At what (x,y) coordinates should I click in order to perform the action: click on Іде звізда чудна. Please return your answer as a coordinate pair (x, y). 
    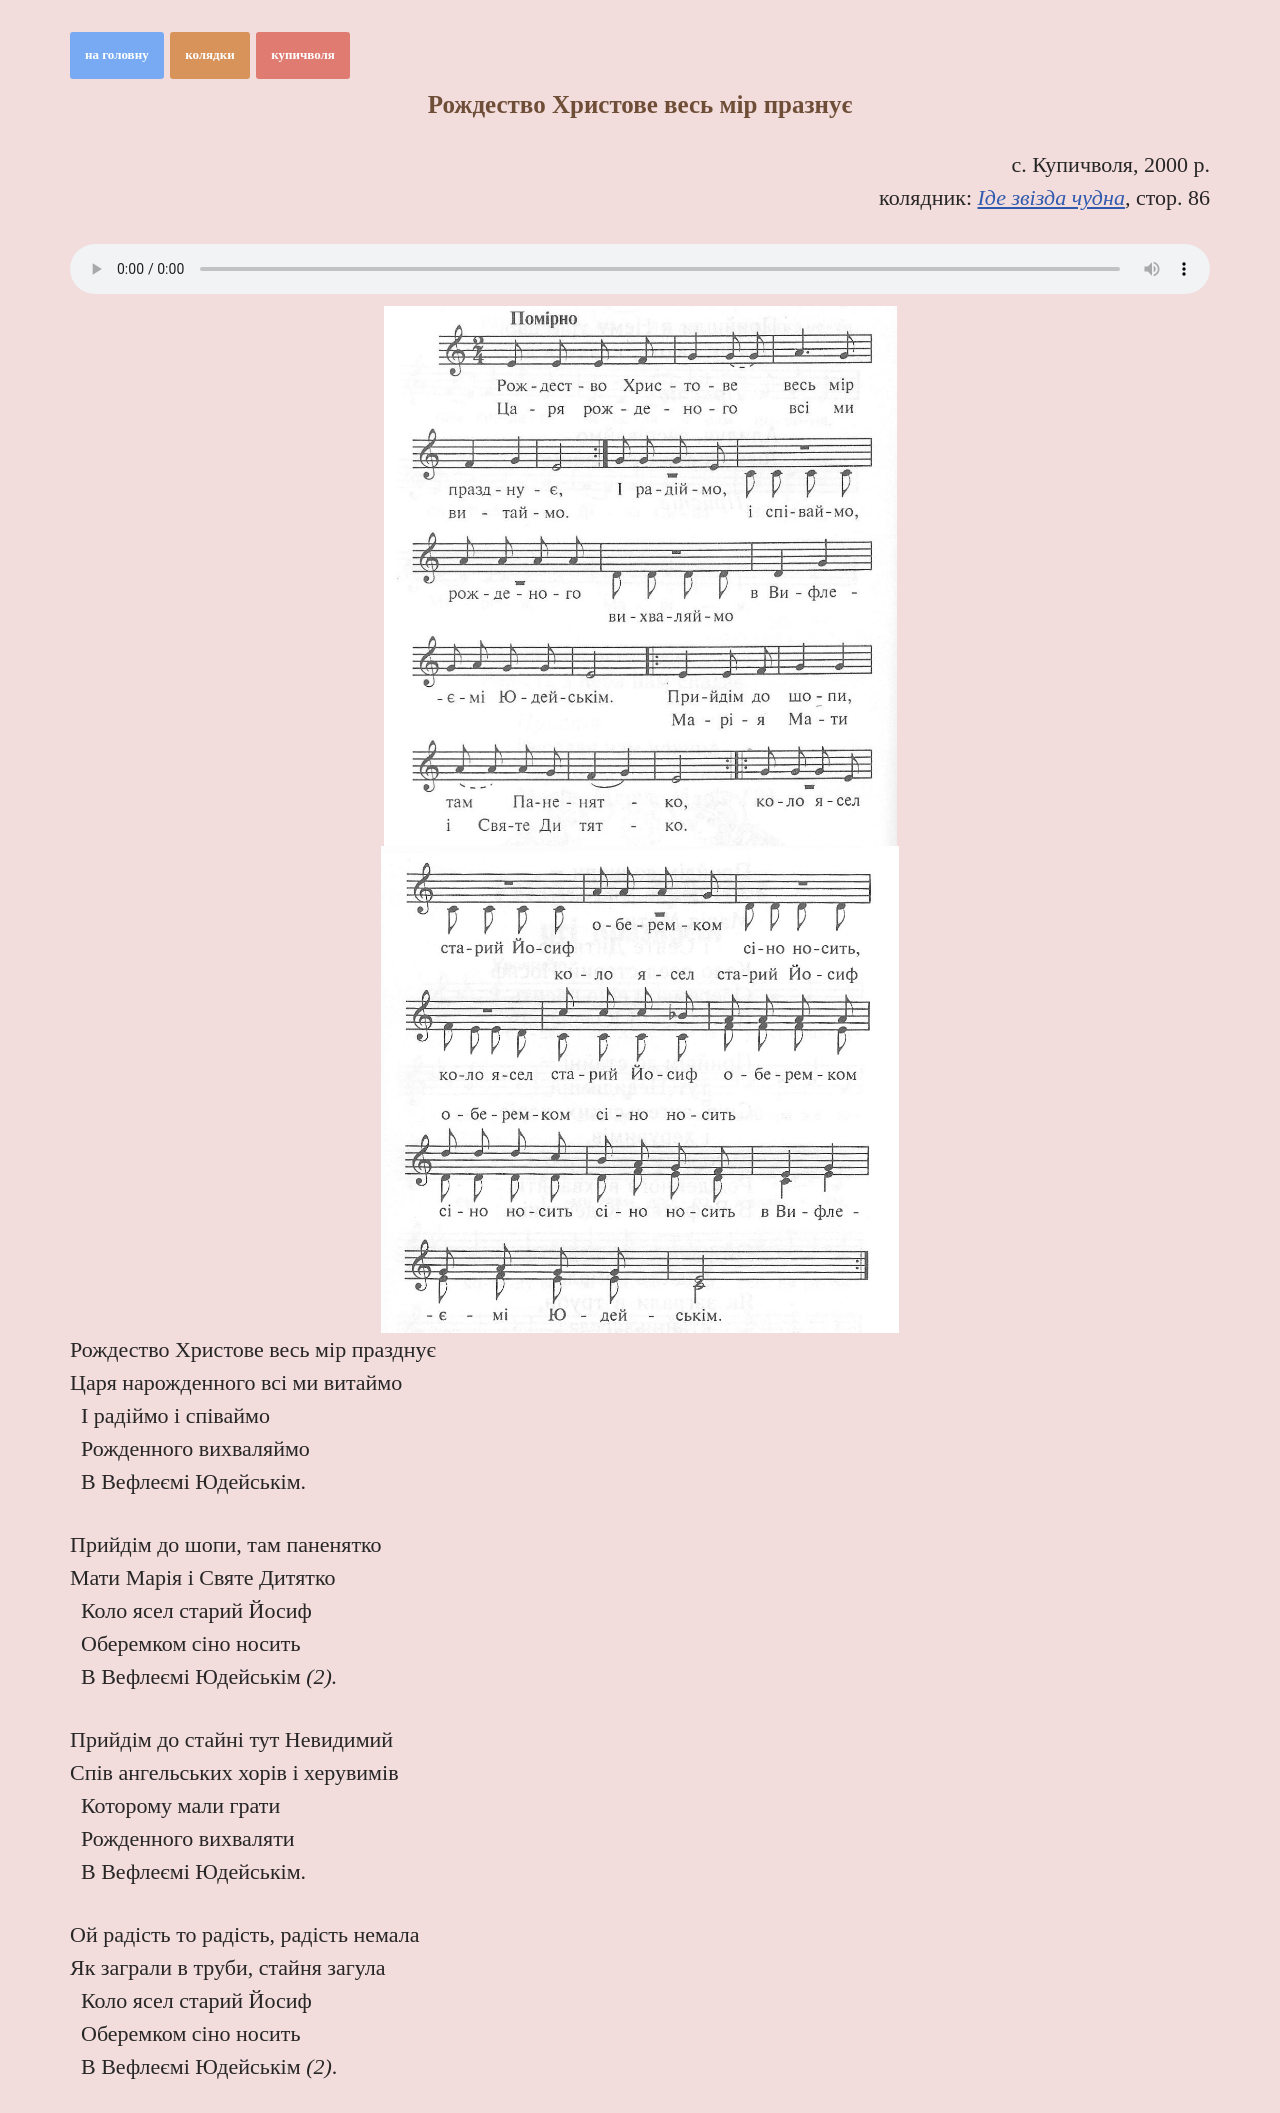
    Looking at the image, I should click on (1051, 197).